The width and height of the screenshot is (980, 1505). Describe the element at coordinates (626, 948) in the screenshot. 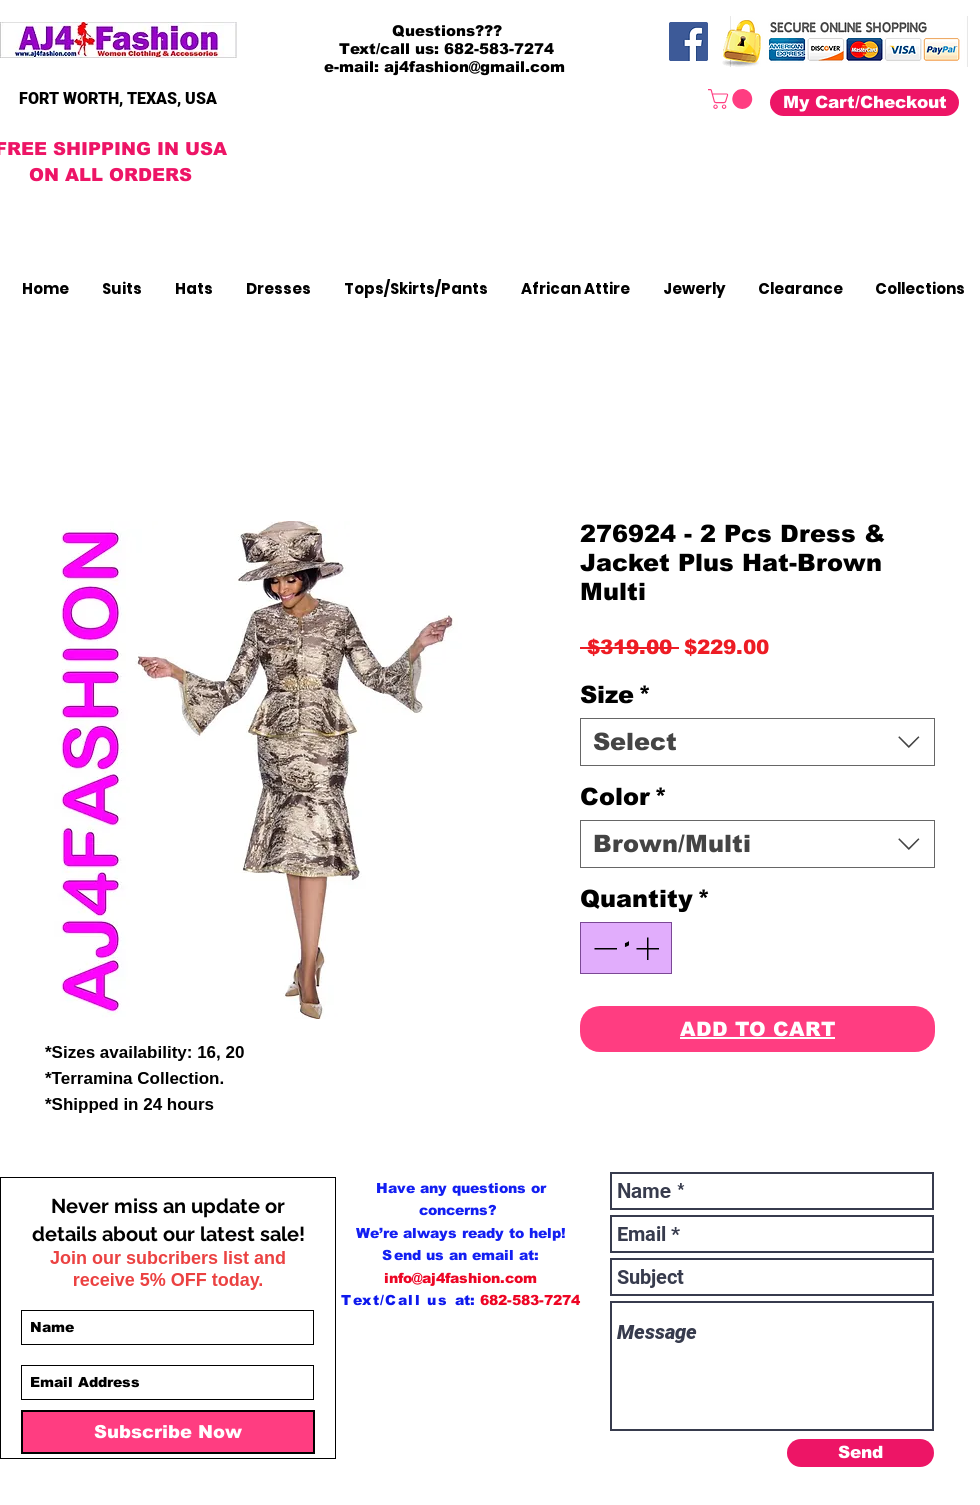

I see `[spinbutton]` at that location.